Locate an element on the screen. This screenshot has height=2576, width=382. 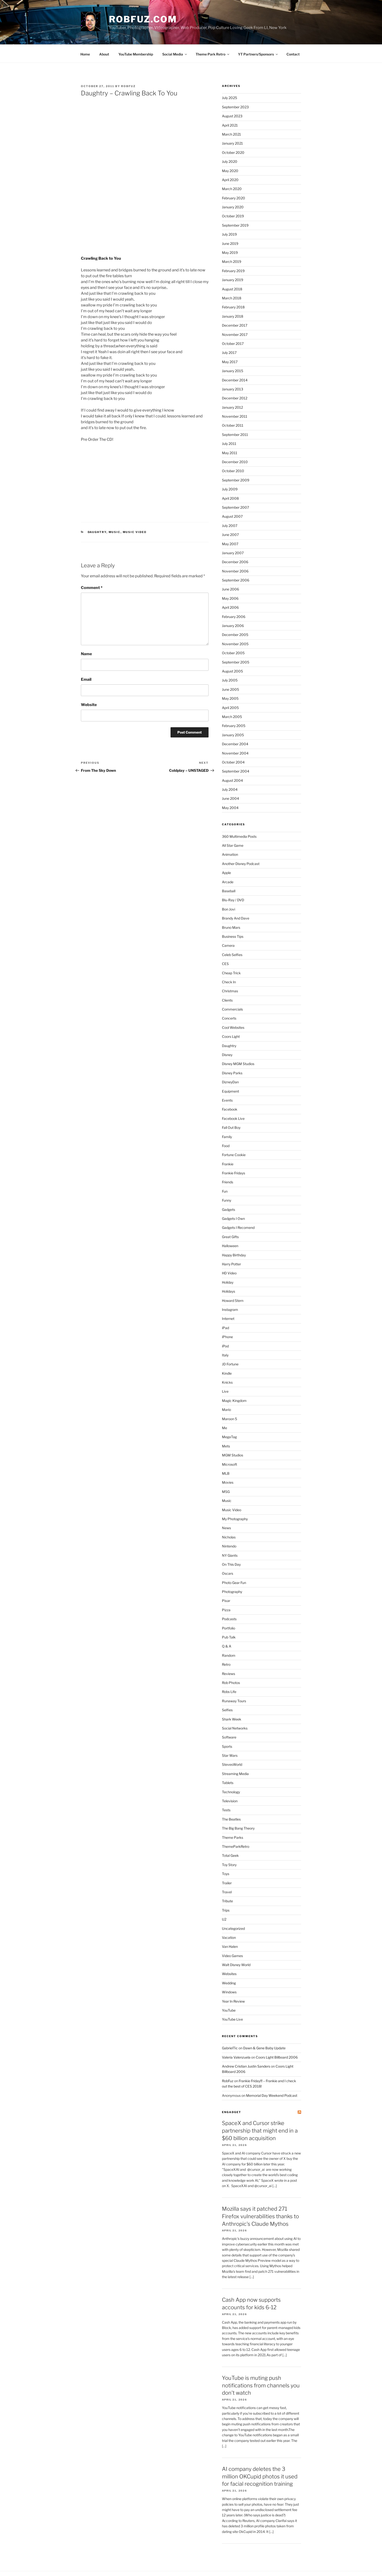
Gadgets I Own is located at coordinates (233, 1200).